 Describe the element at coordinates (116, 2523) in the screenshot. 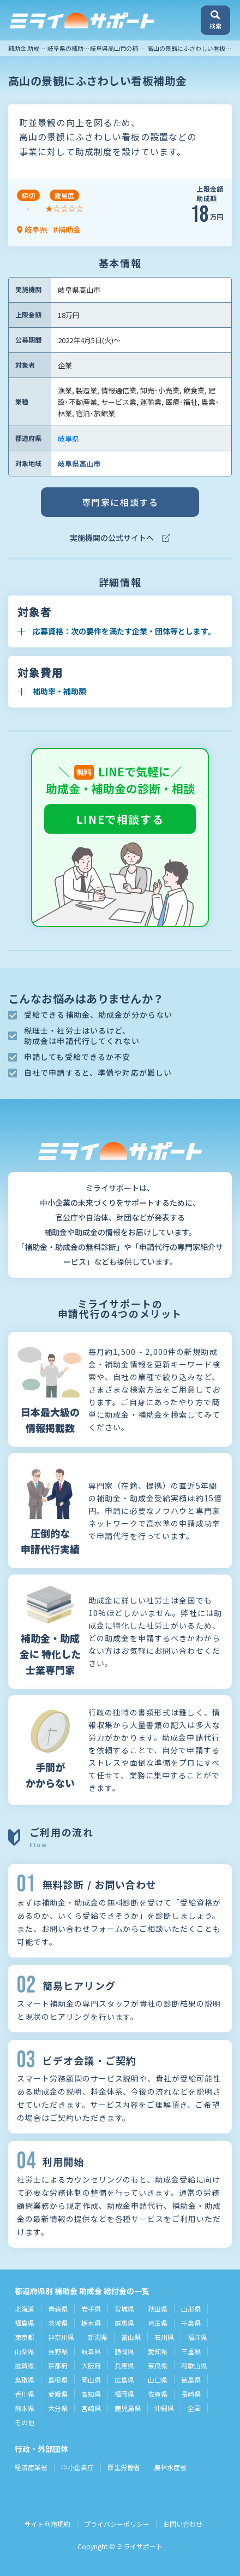

I see `プライバシーポリシー` at that location.